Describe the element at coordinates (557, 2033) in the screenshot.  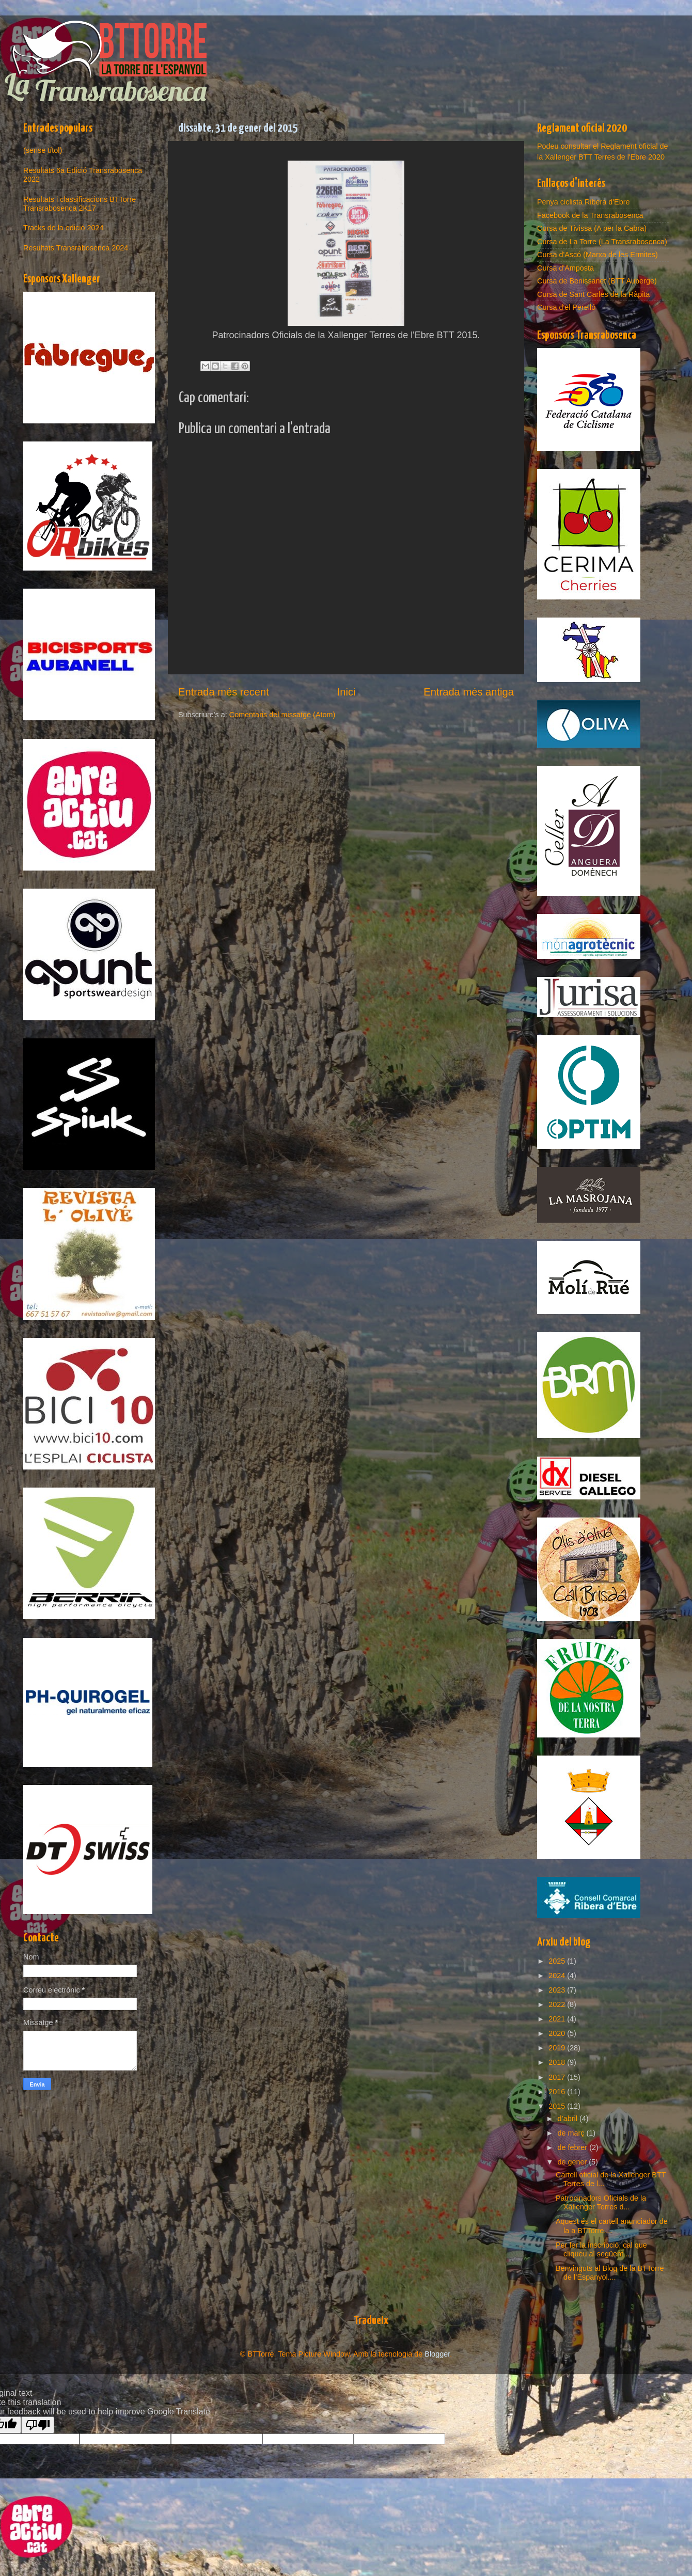
I see `2020` at that location.